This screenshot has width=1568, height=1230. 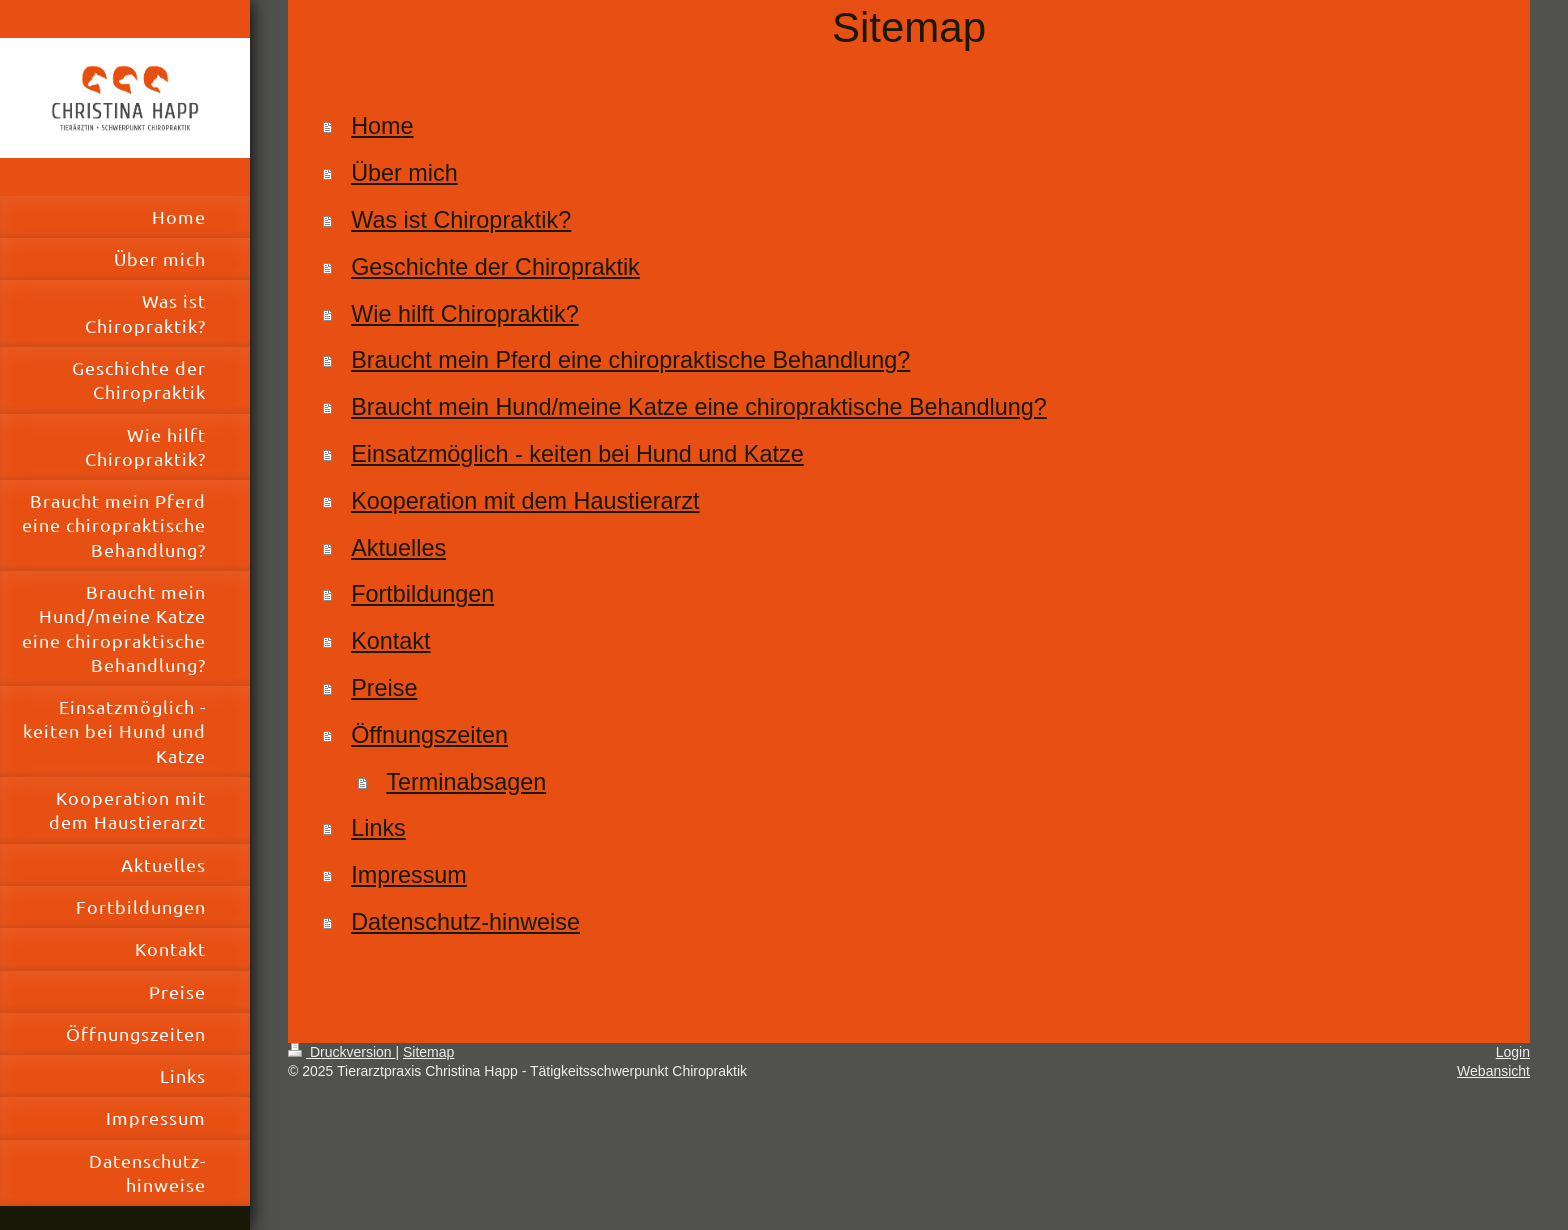 I want to click on Terminabsagen, so click(x=466, y=782).